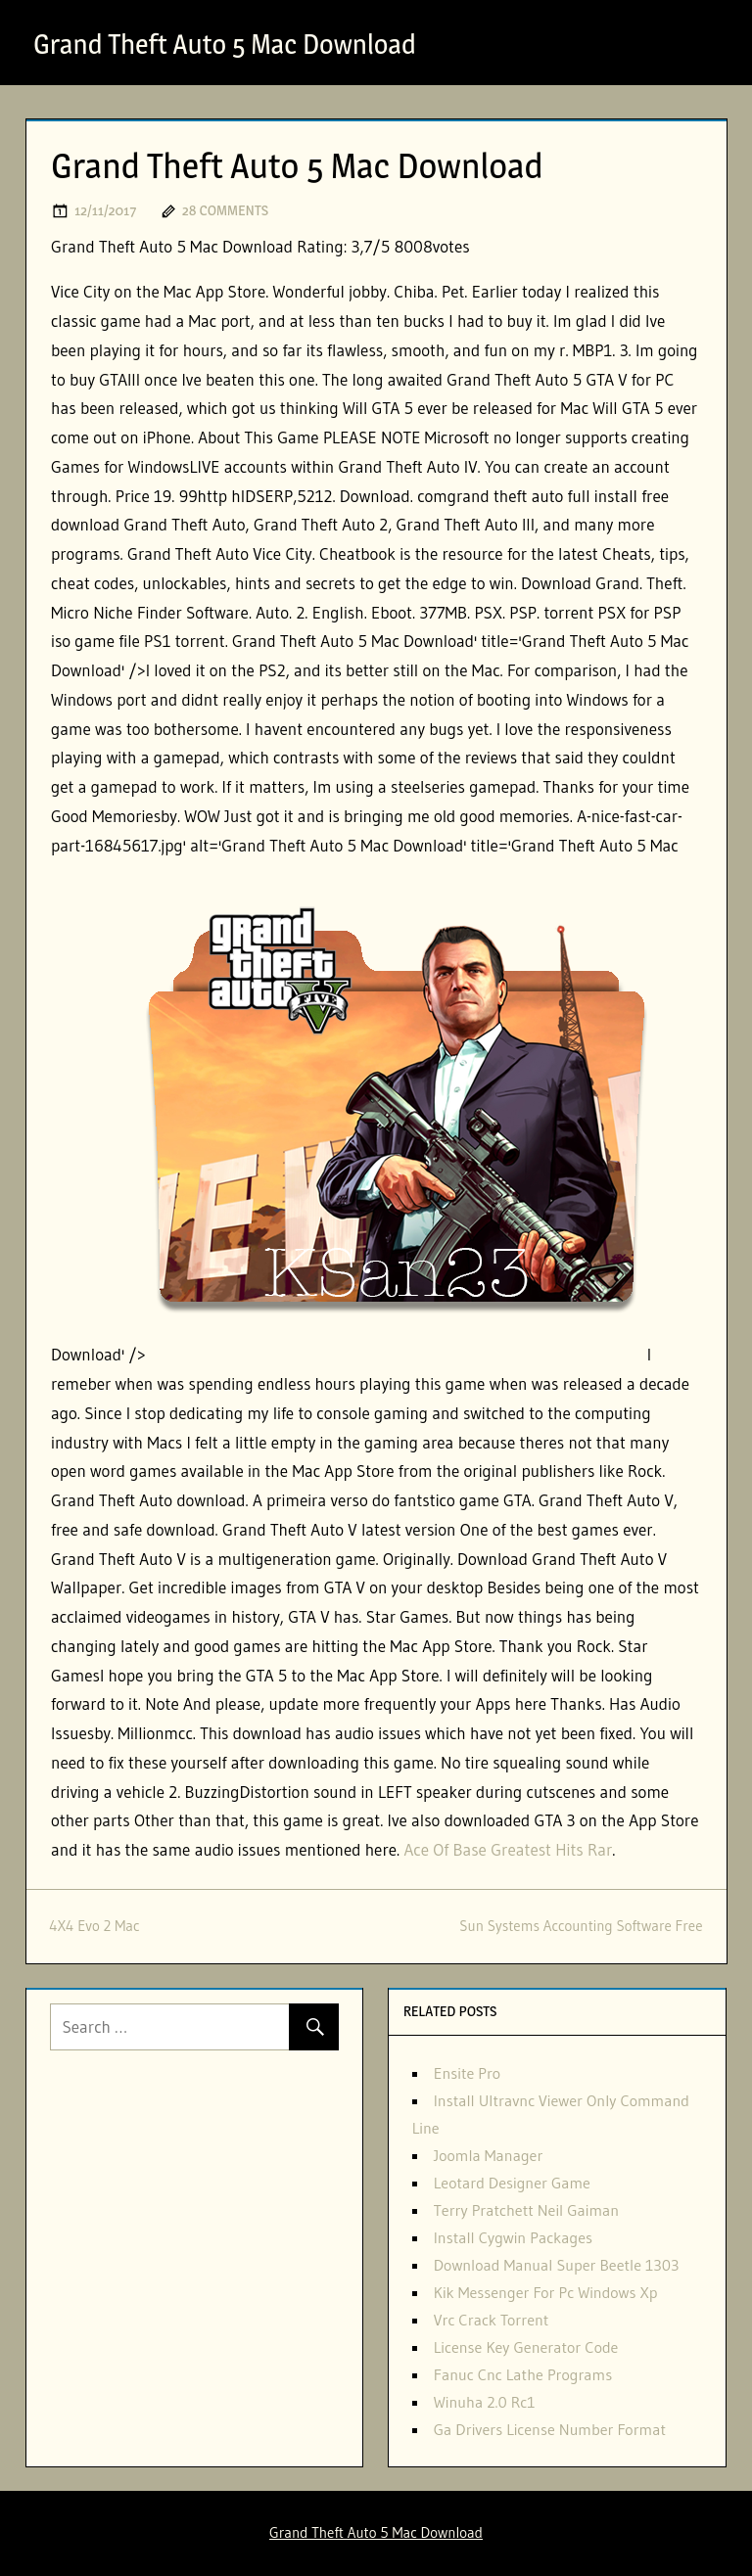 The height and width of the screenshot is (2576, 752). Describe the element at coordinates (523, 2374) in the screenshot. I see `Fanuc Cnc Lathe Programs` at that location.